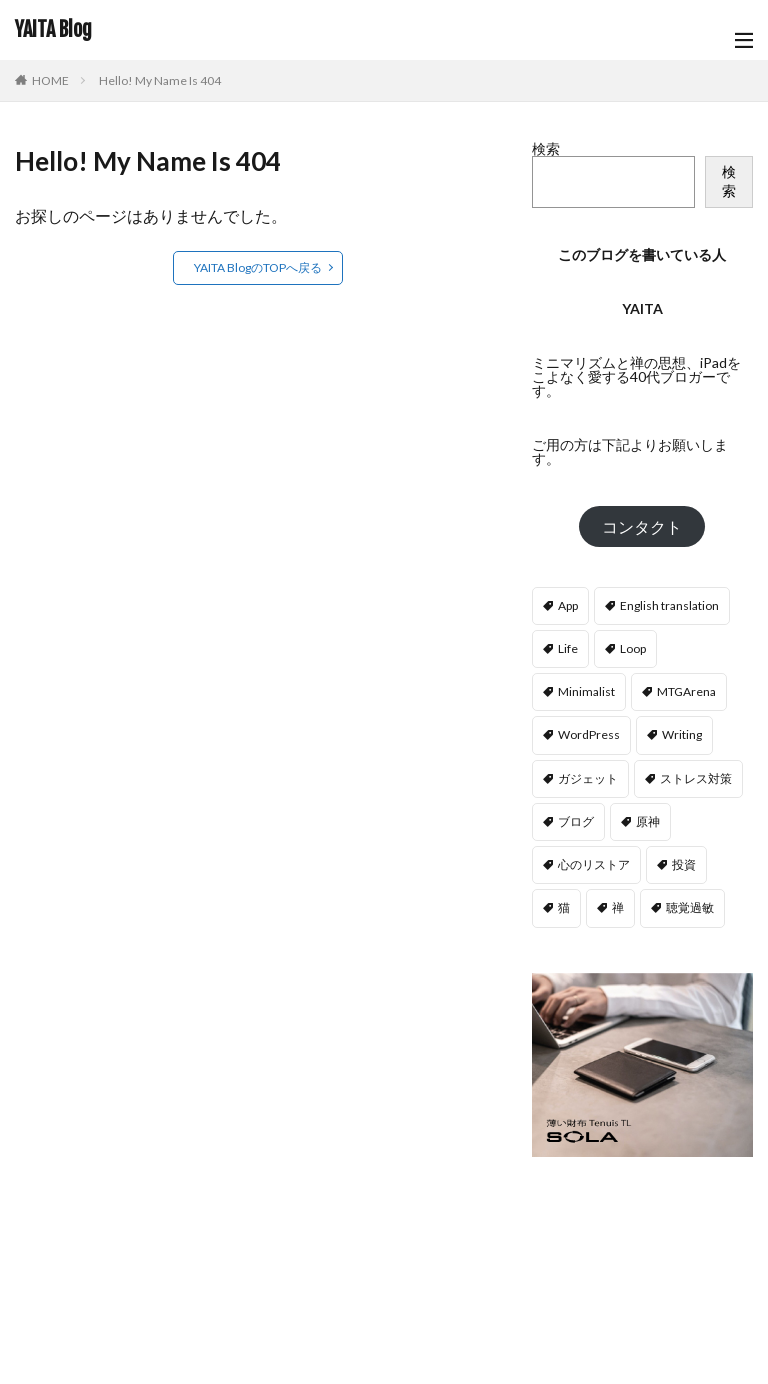 This screenshot has height=1384, width=768. What do you see at coordinates (686, 691) in the screenshot?
I see `MTGArena [MTGArena (9個の項目)]` at bounding box center [686, 691].